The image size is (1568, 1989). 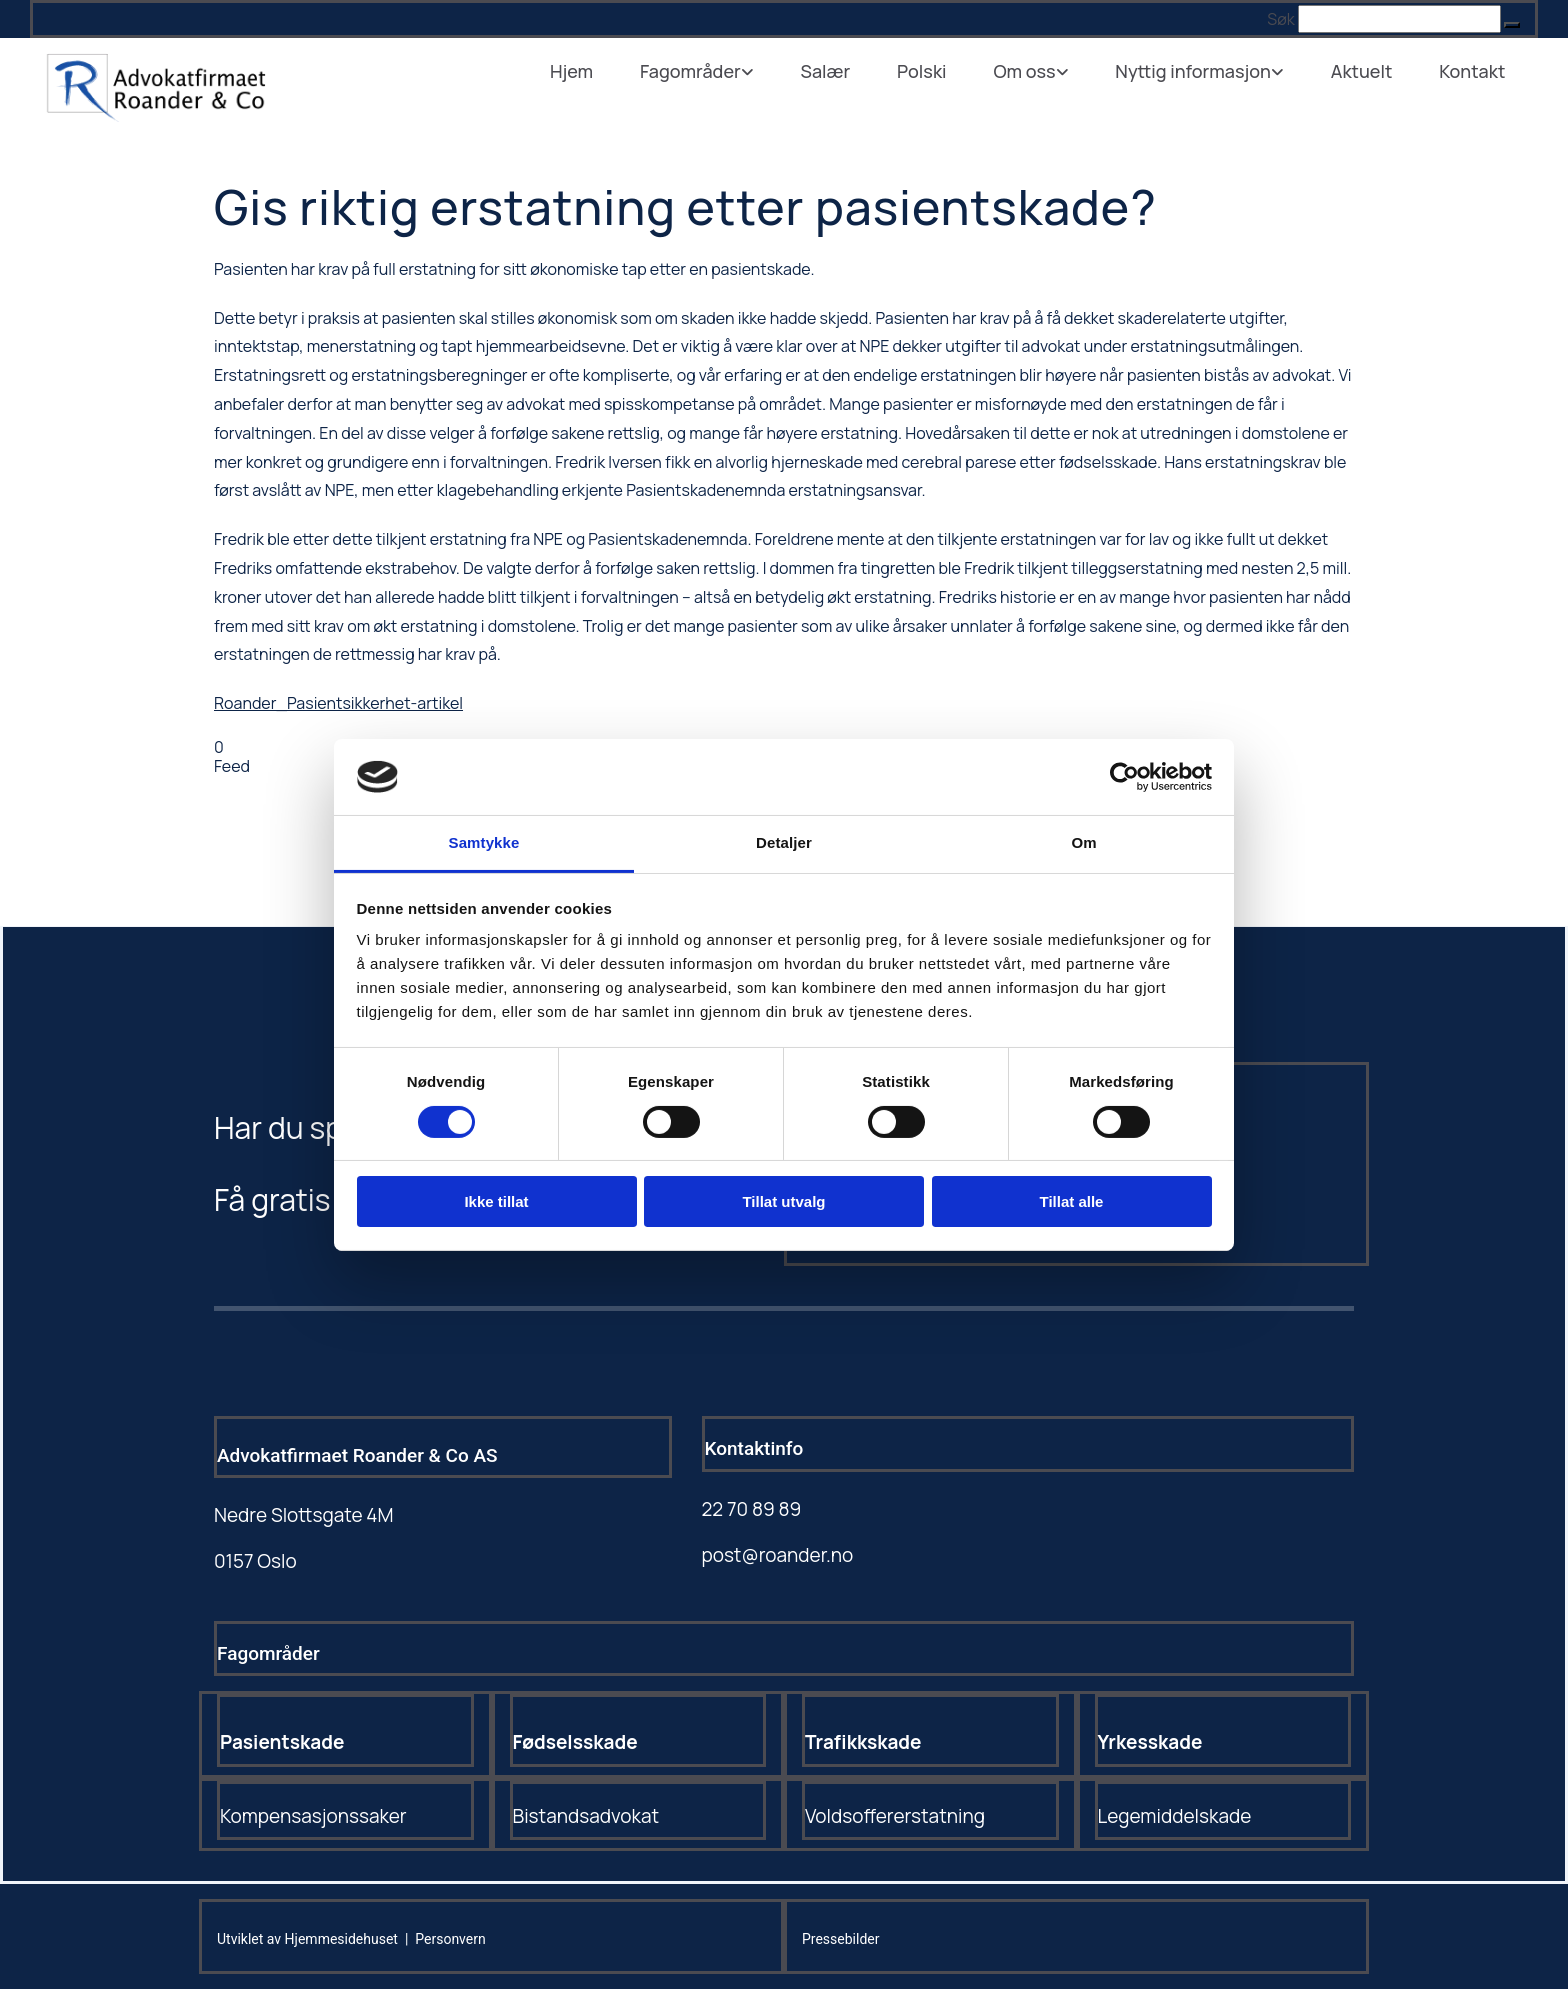 What do you see at coordinates (232, 766) in the screenshot?
I see `Feed` at bounding box center [232, 766].